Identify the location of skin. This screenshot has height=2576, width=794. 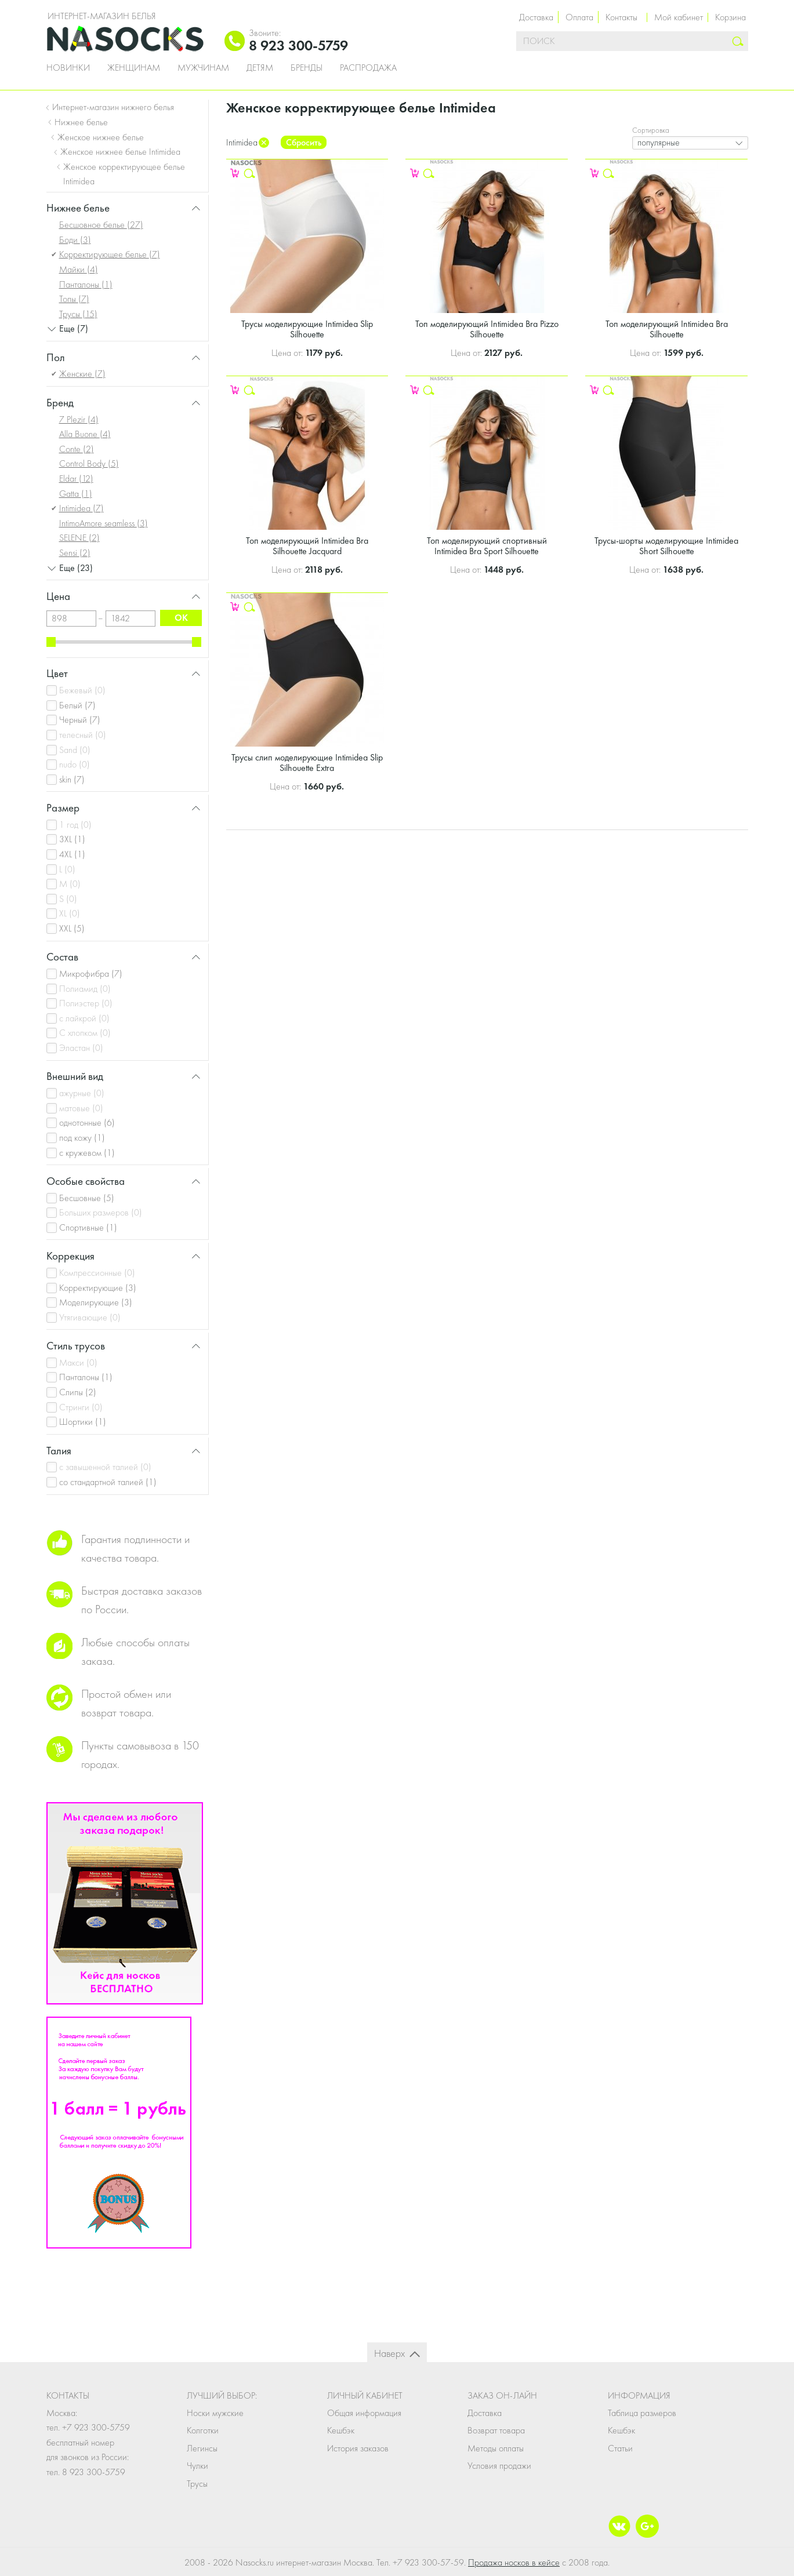
(72, 779).